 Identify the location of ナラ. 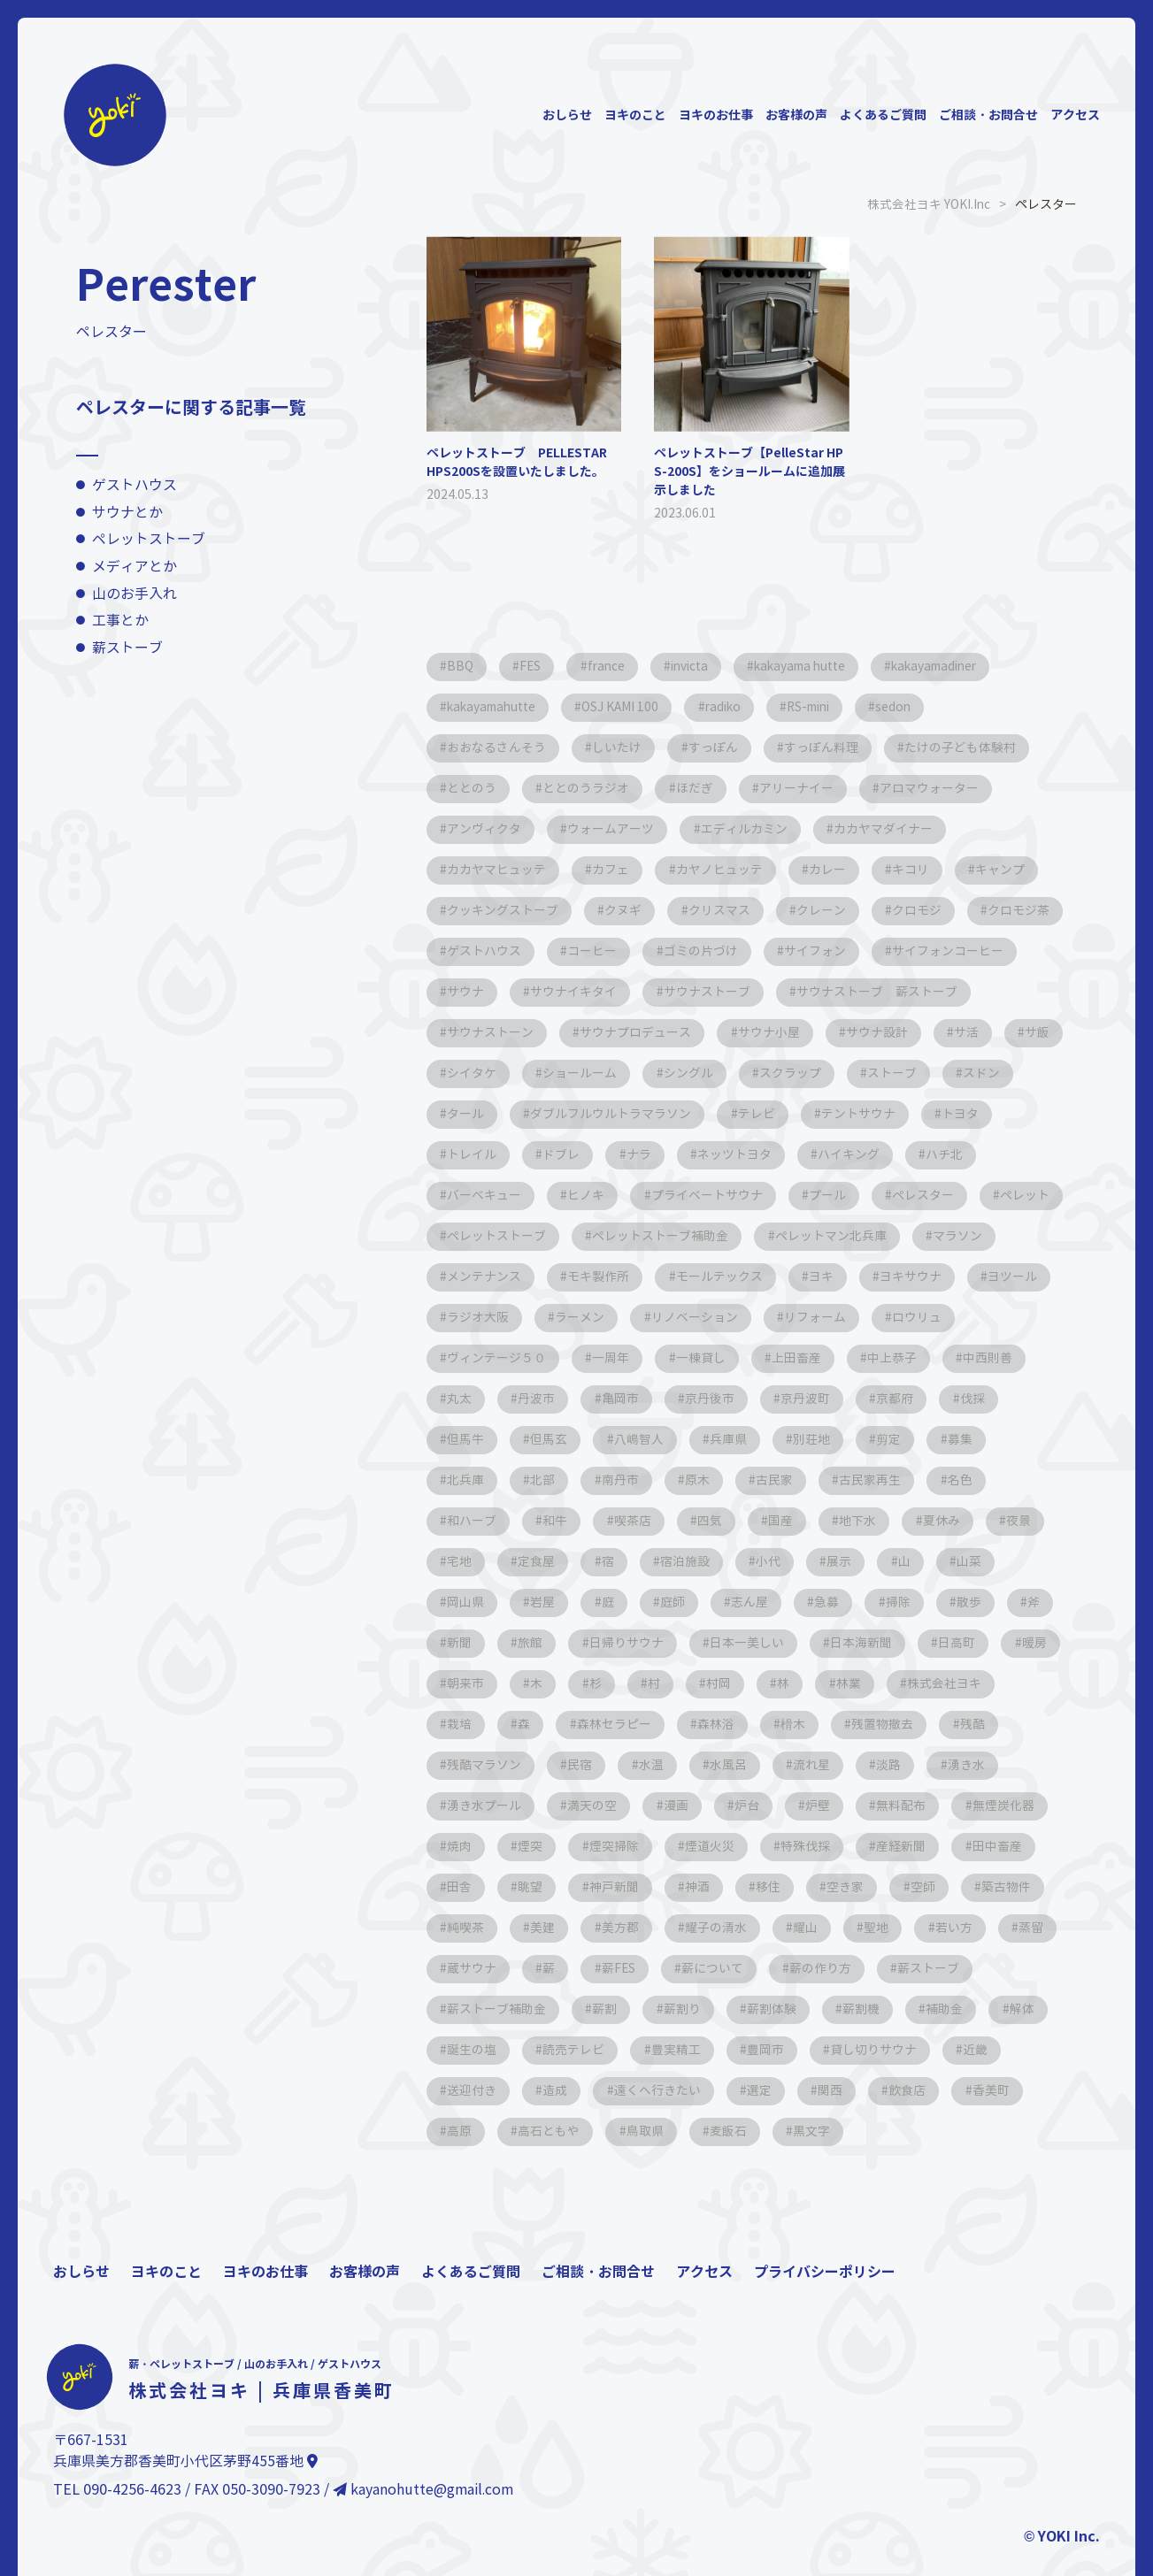
(934, 1154).